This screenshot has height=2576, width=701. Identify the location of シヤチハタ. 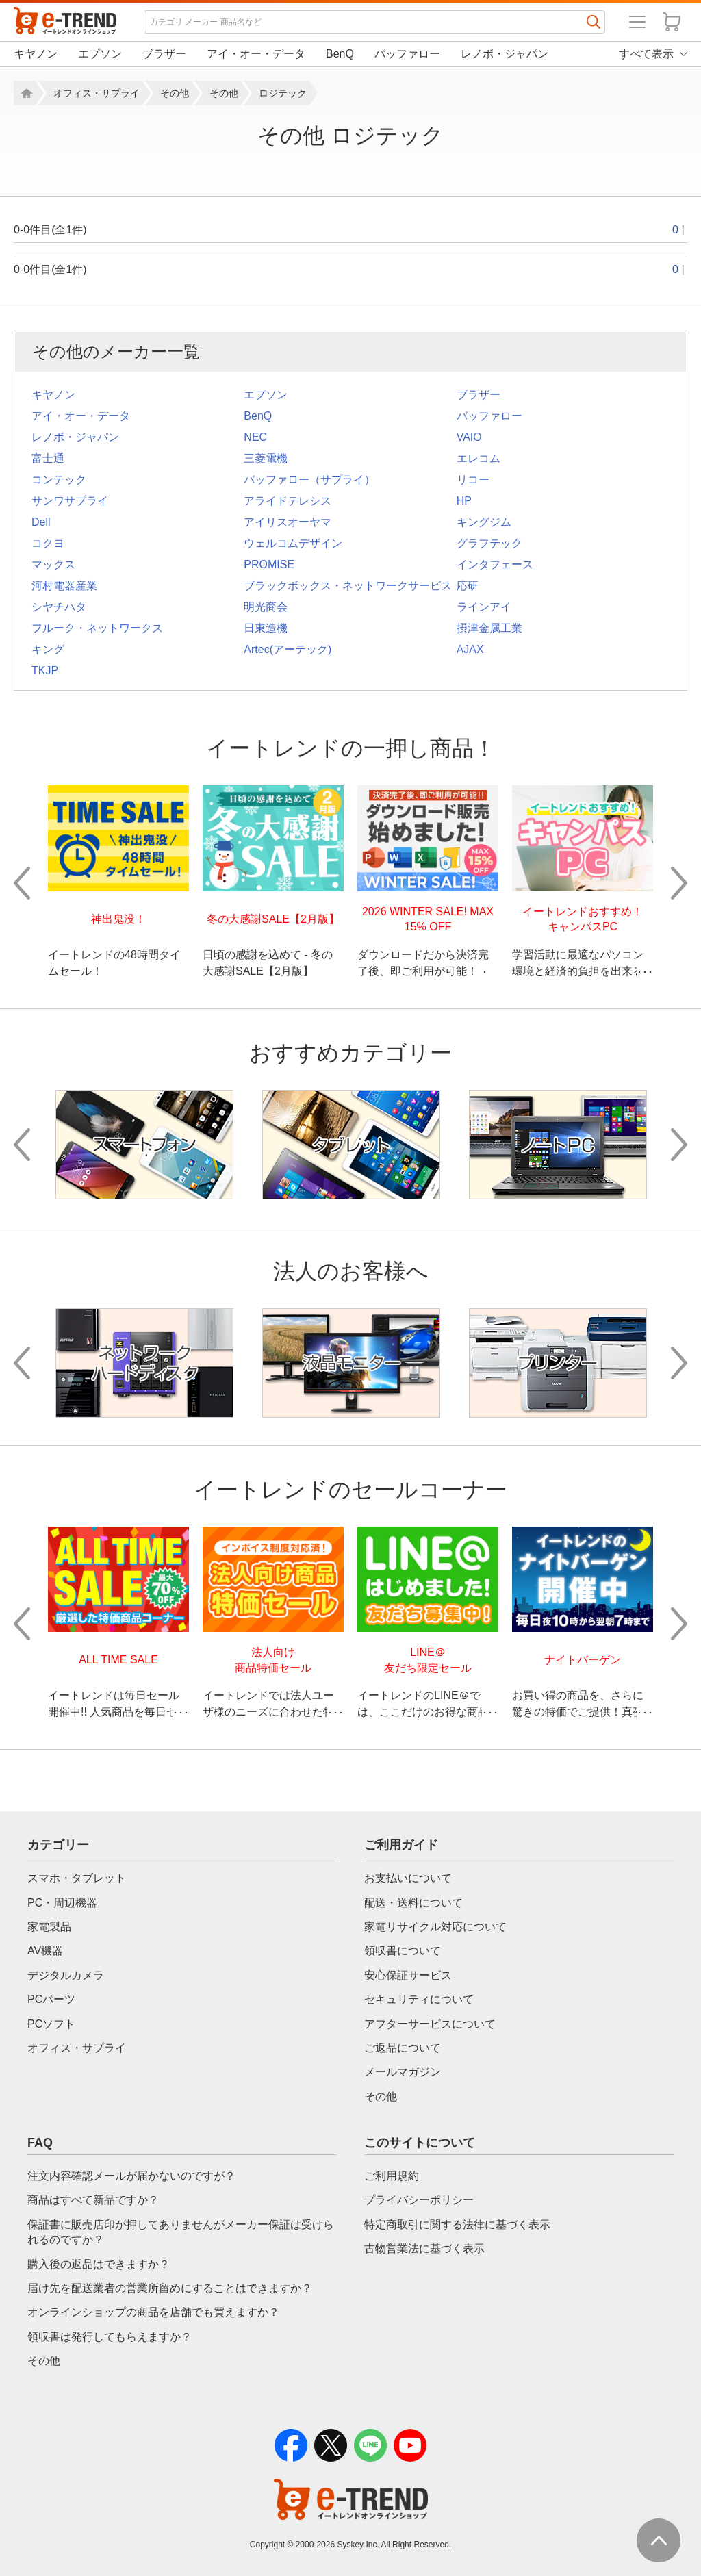
(58, 607).